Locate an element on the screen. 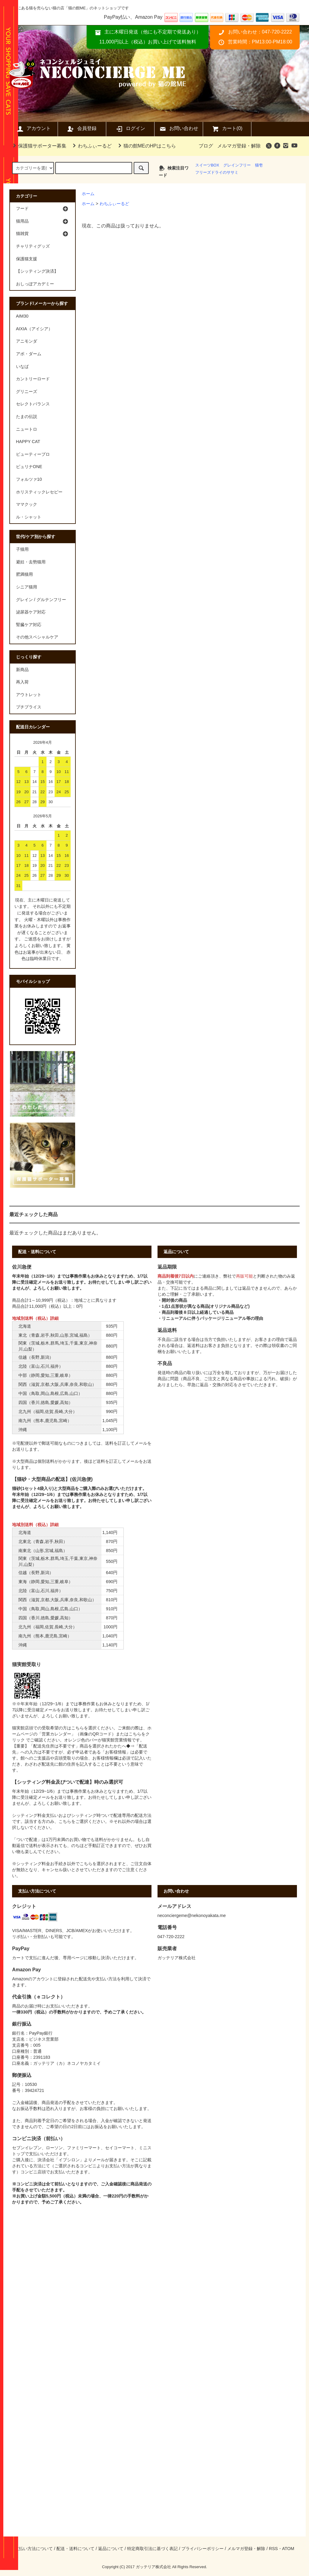 This screenshot has height=2576, width=309. ニュートロ is located at coordinates (26, 429).